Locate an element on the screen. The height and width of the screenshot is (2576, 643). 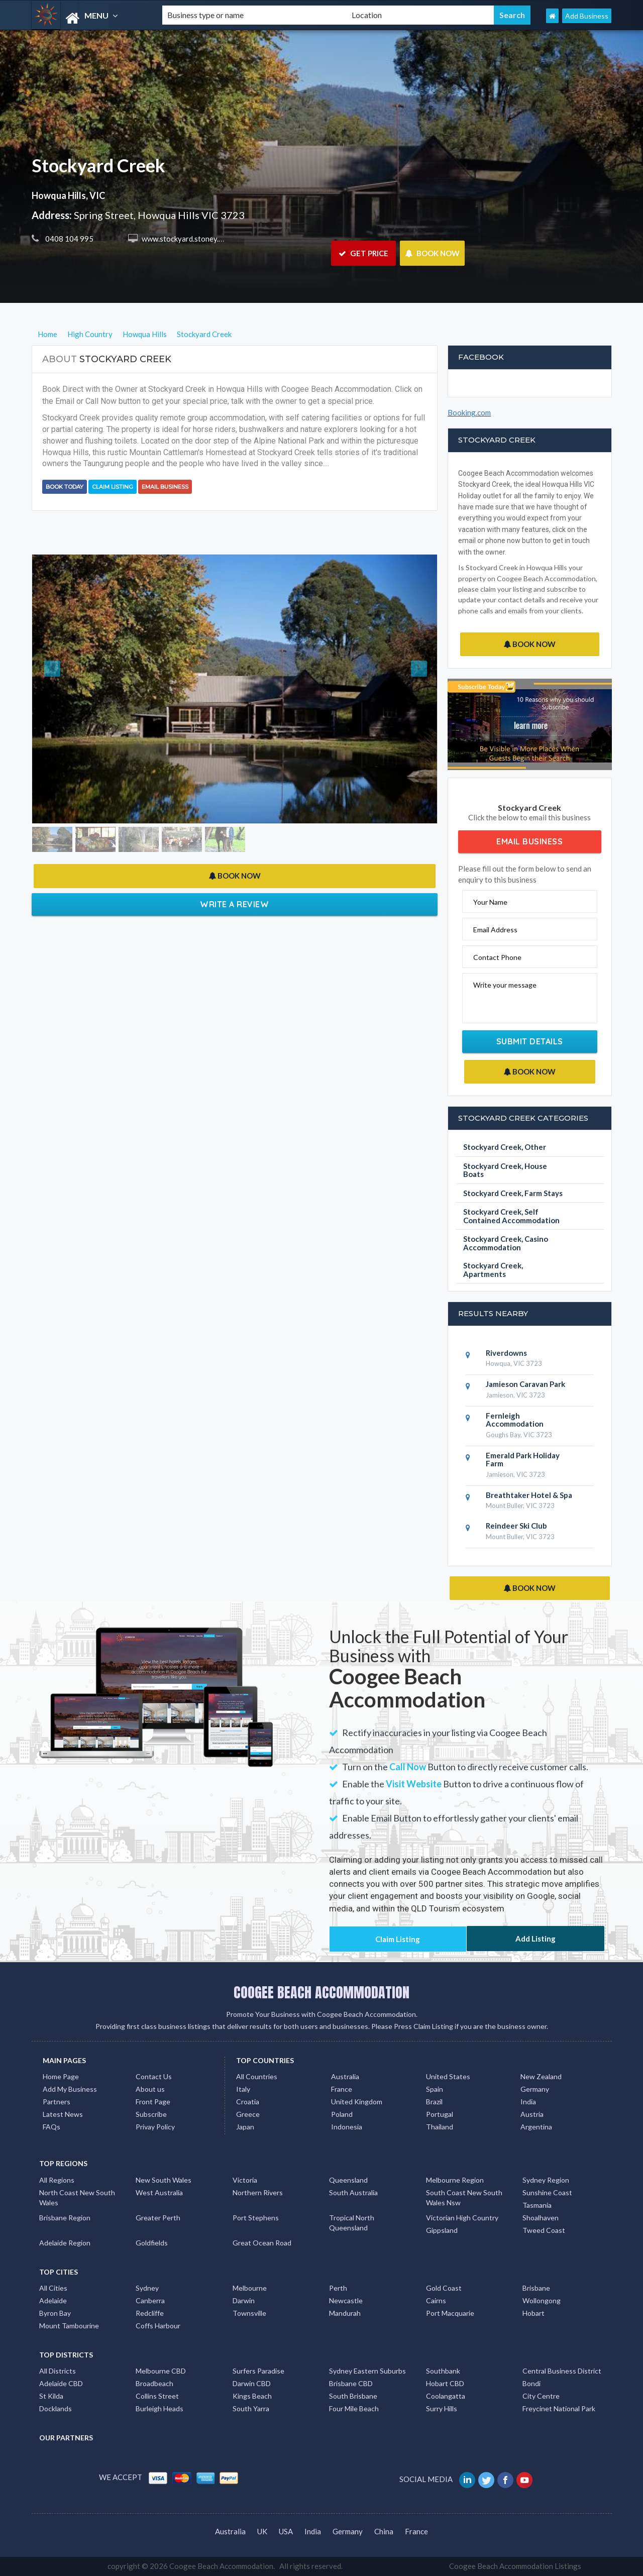
Southbank is located at coordinates (443, 2371).